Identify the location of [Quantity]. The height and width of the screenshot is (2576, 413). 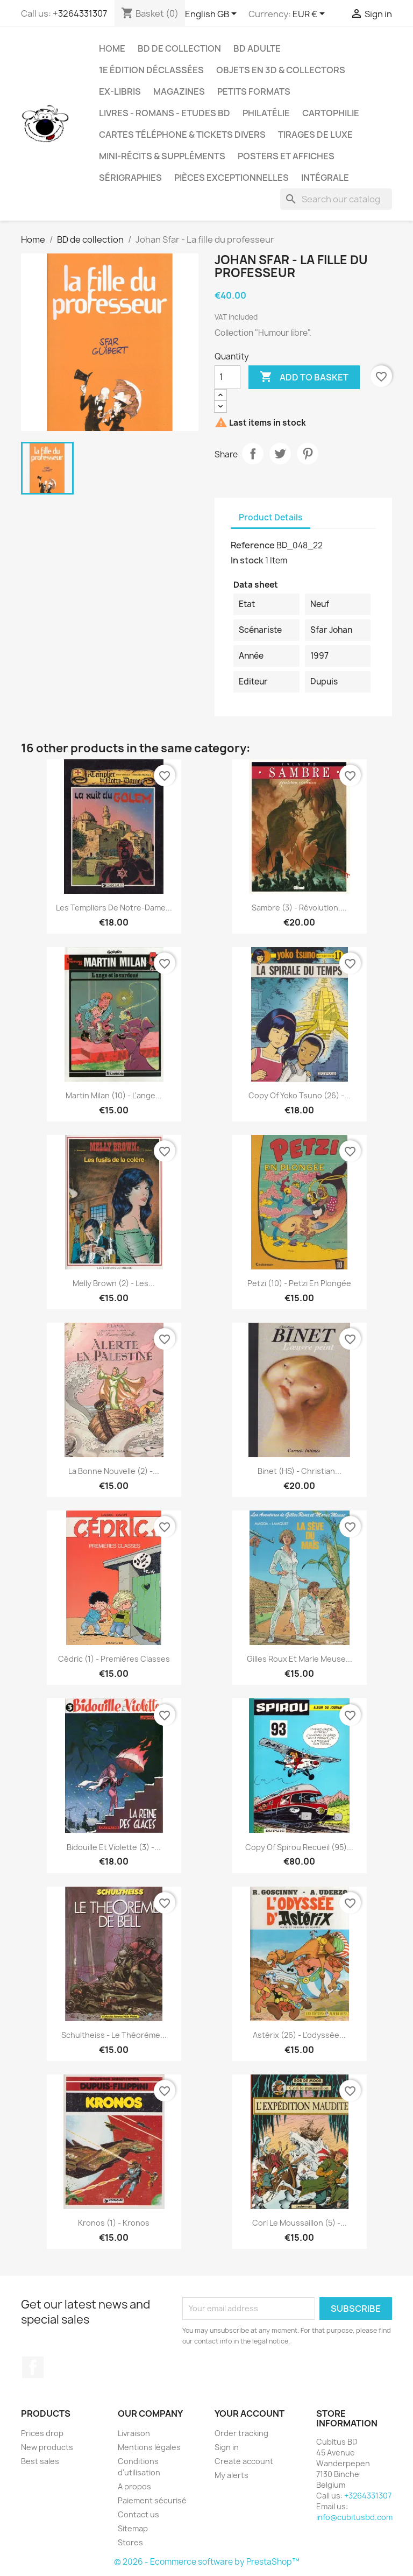
(227, 377).